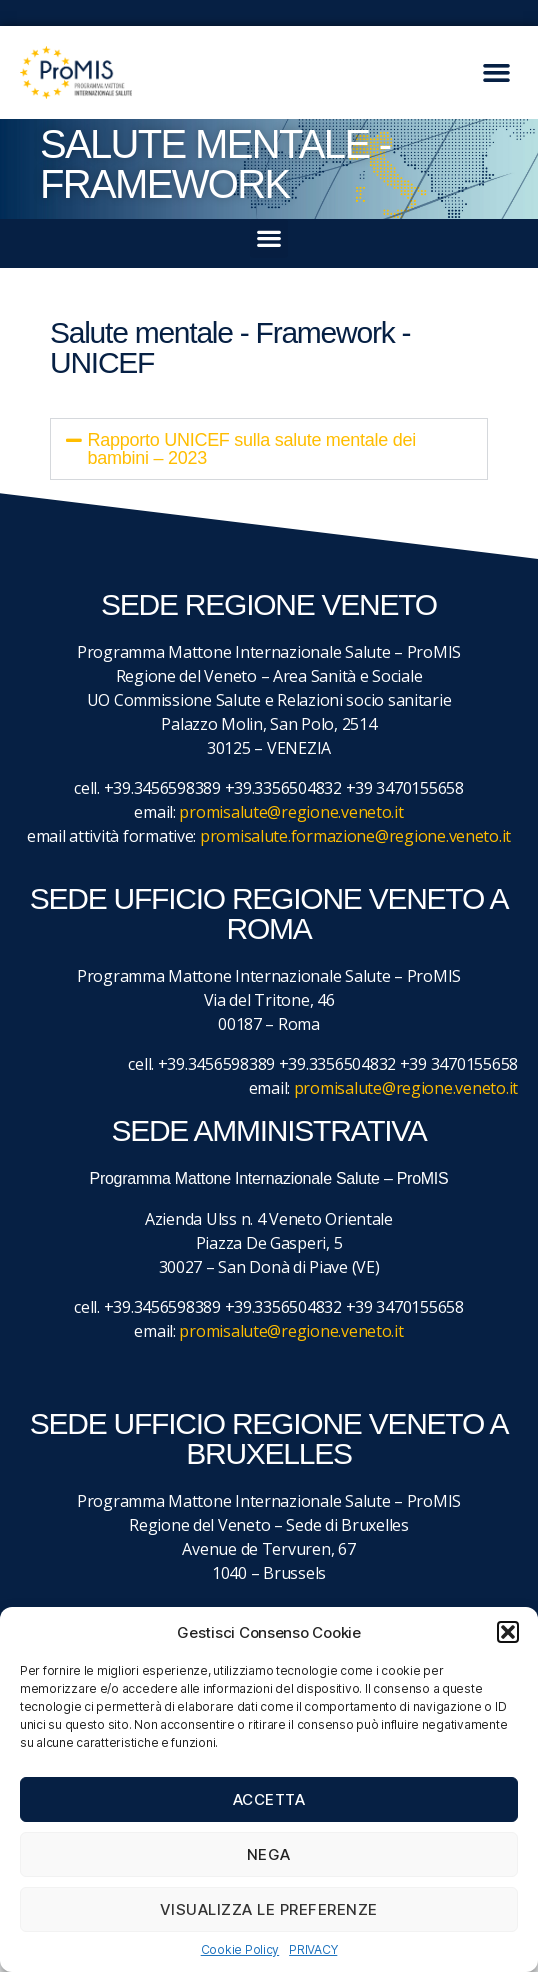 The height and width of the screenshot is (1972, 538). Describe the element at coordinates (215, 164) in the screenshot. I see `SALUTE MENTALE - FRAMEWORK` at that location.